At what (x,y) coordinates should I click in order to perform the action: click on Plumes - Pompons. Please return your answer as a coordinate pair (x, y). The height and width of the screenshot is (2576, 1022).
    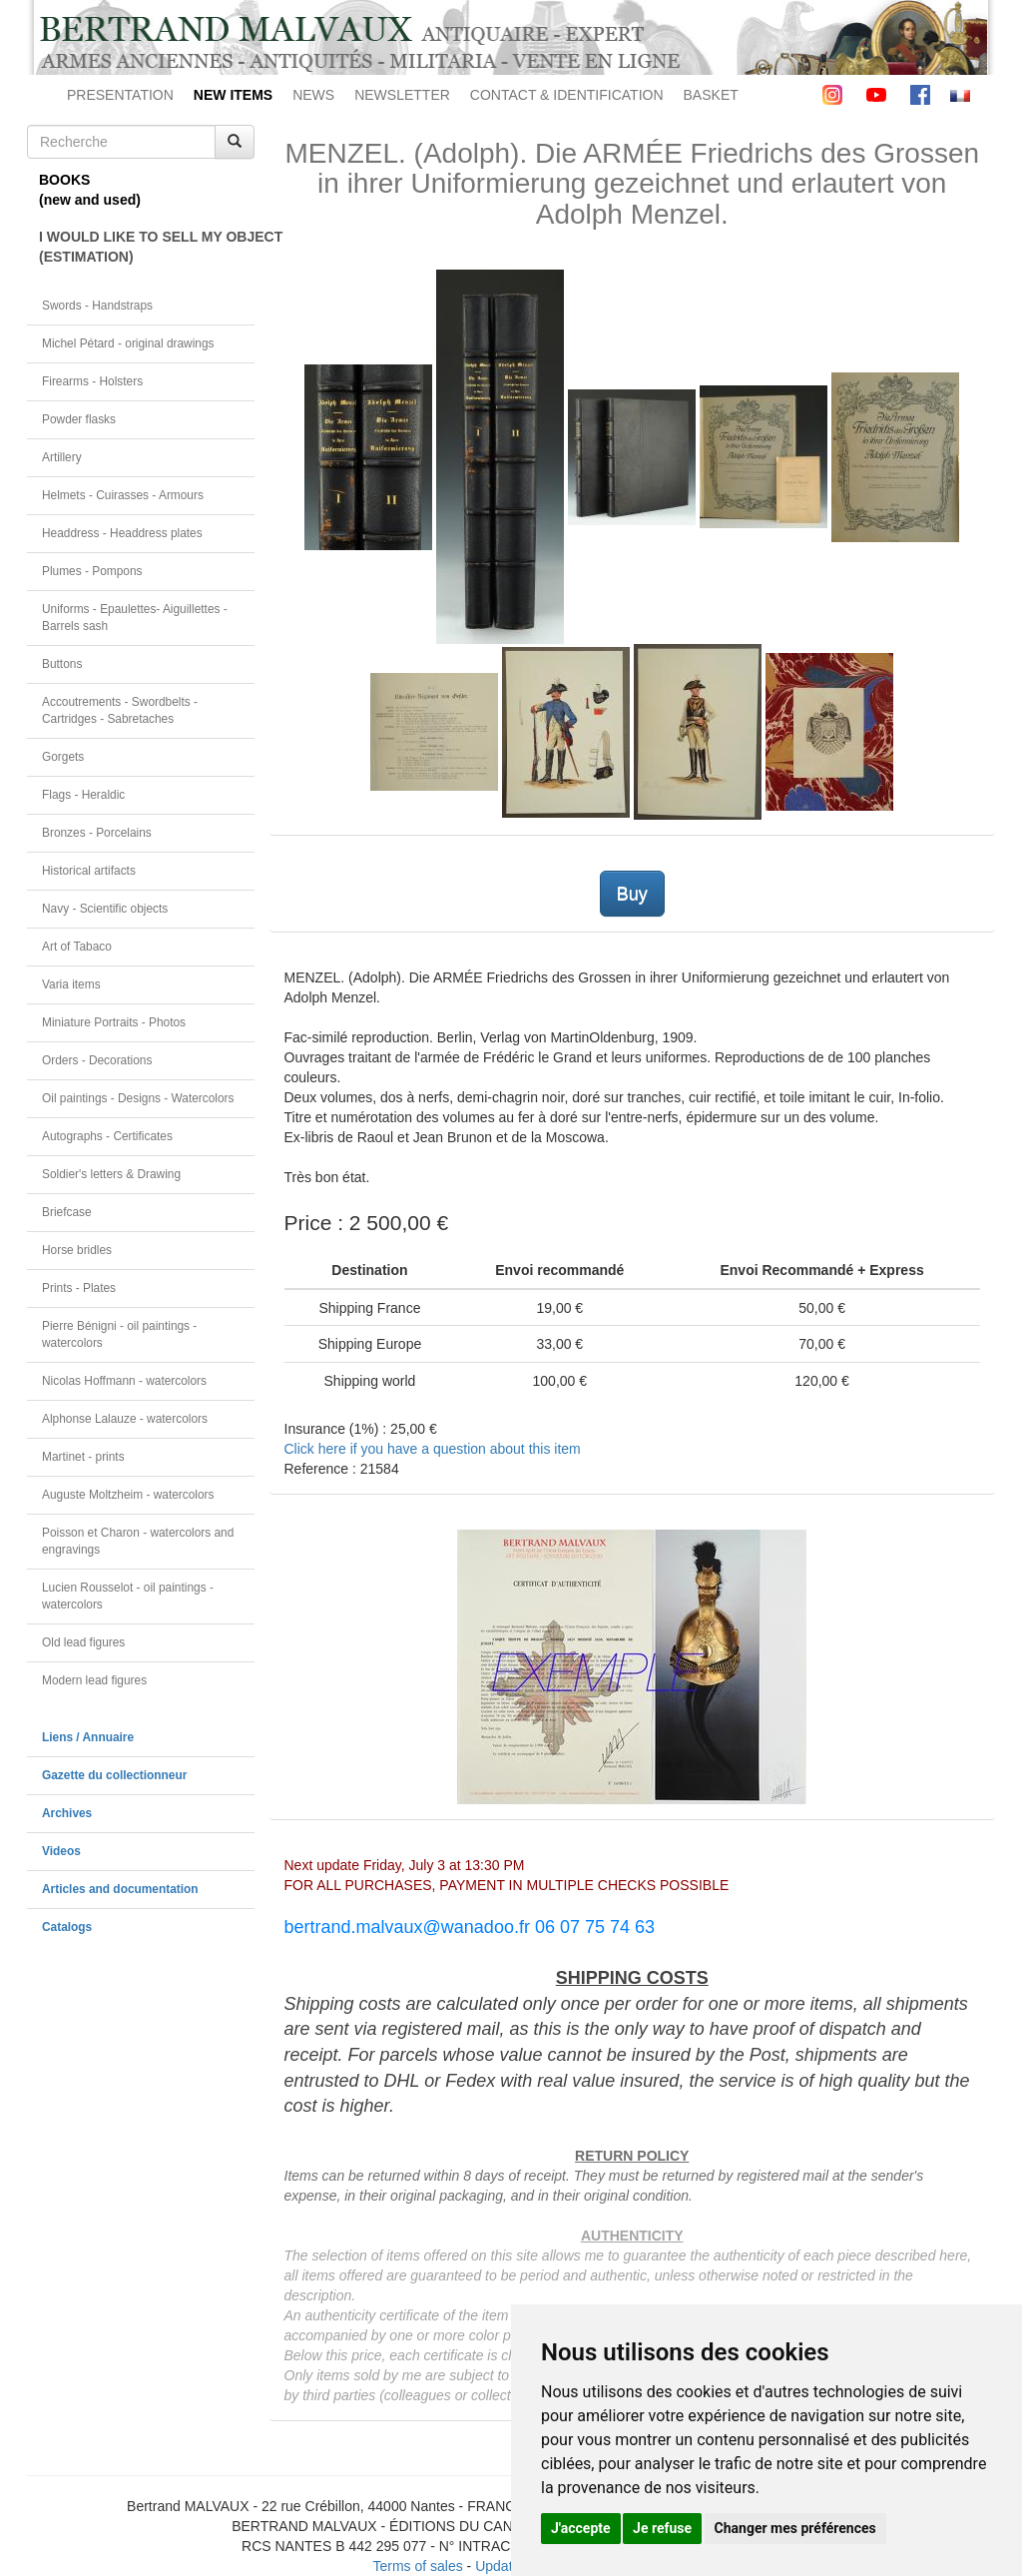
    Looking at the image, I should click on (92, 571).